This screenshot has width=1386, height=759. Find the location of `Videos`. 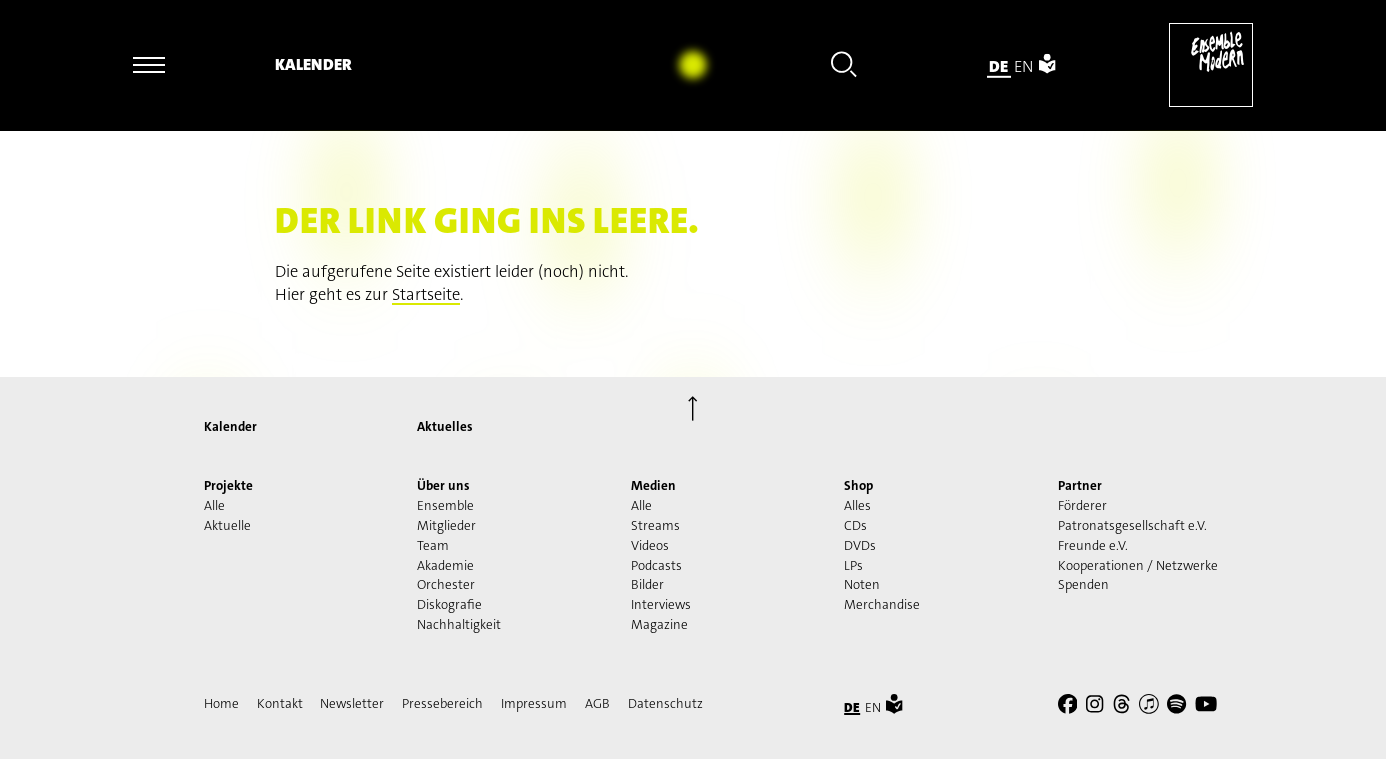

Videos is located at coordinates (650, 545).